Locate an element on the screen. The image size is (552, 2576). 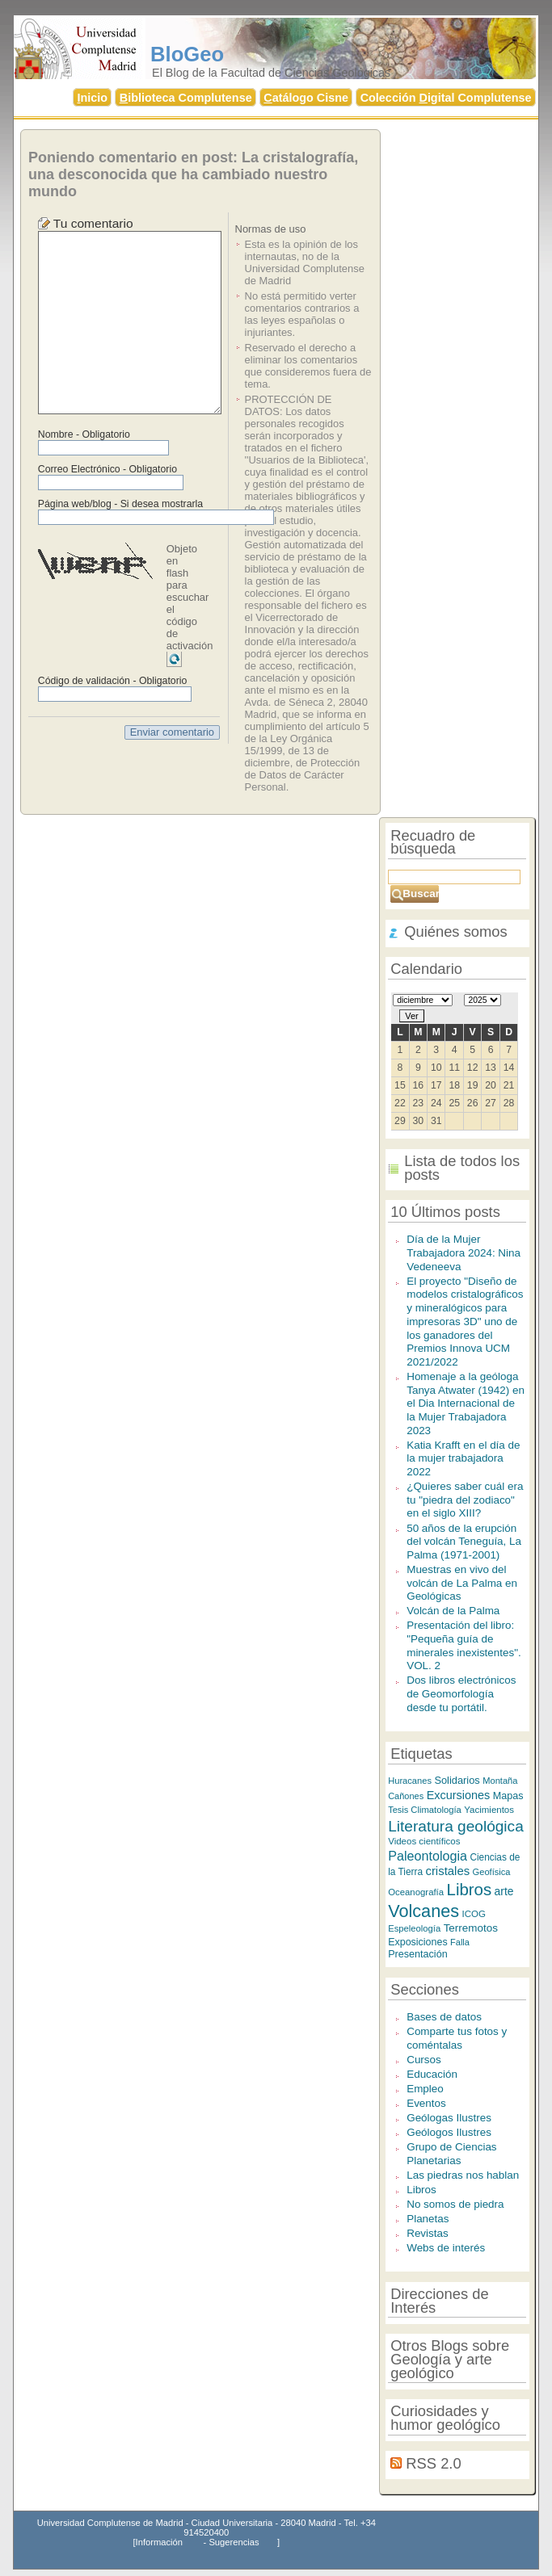
Nombre - Obligatorio is located at coordinates (84, 434).